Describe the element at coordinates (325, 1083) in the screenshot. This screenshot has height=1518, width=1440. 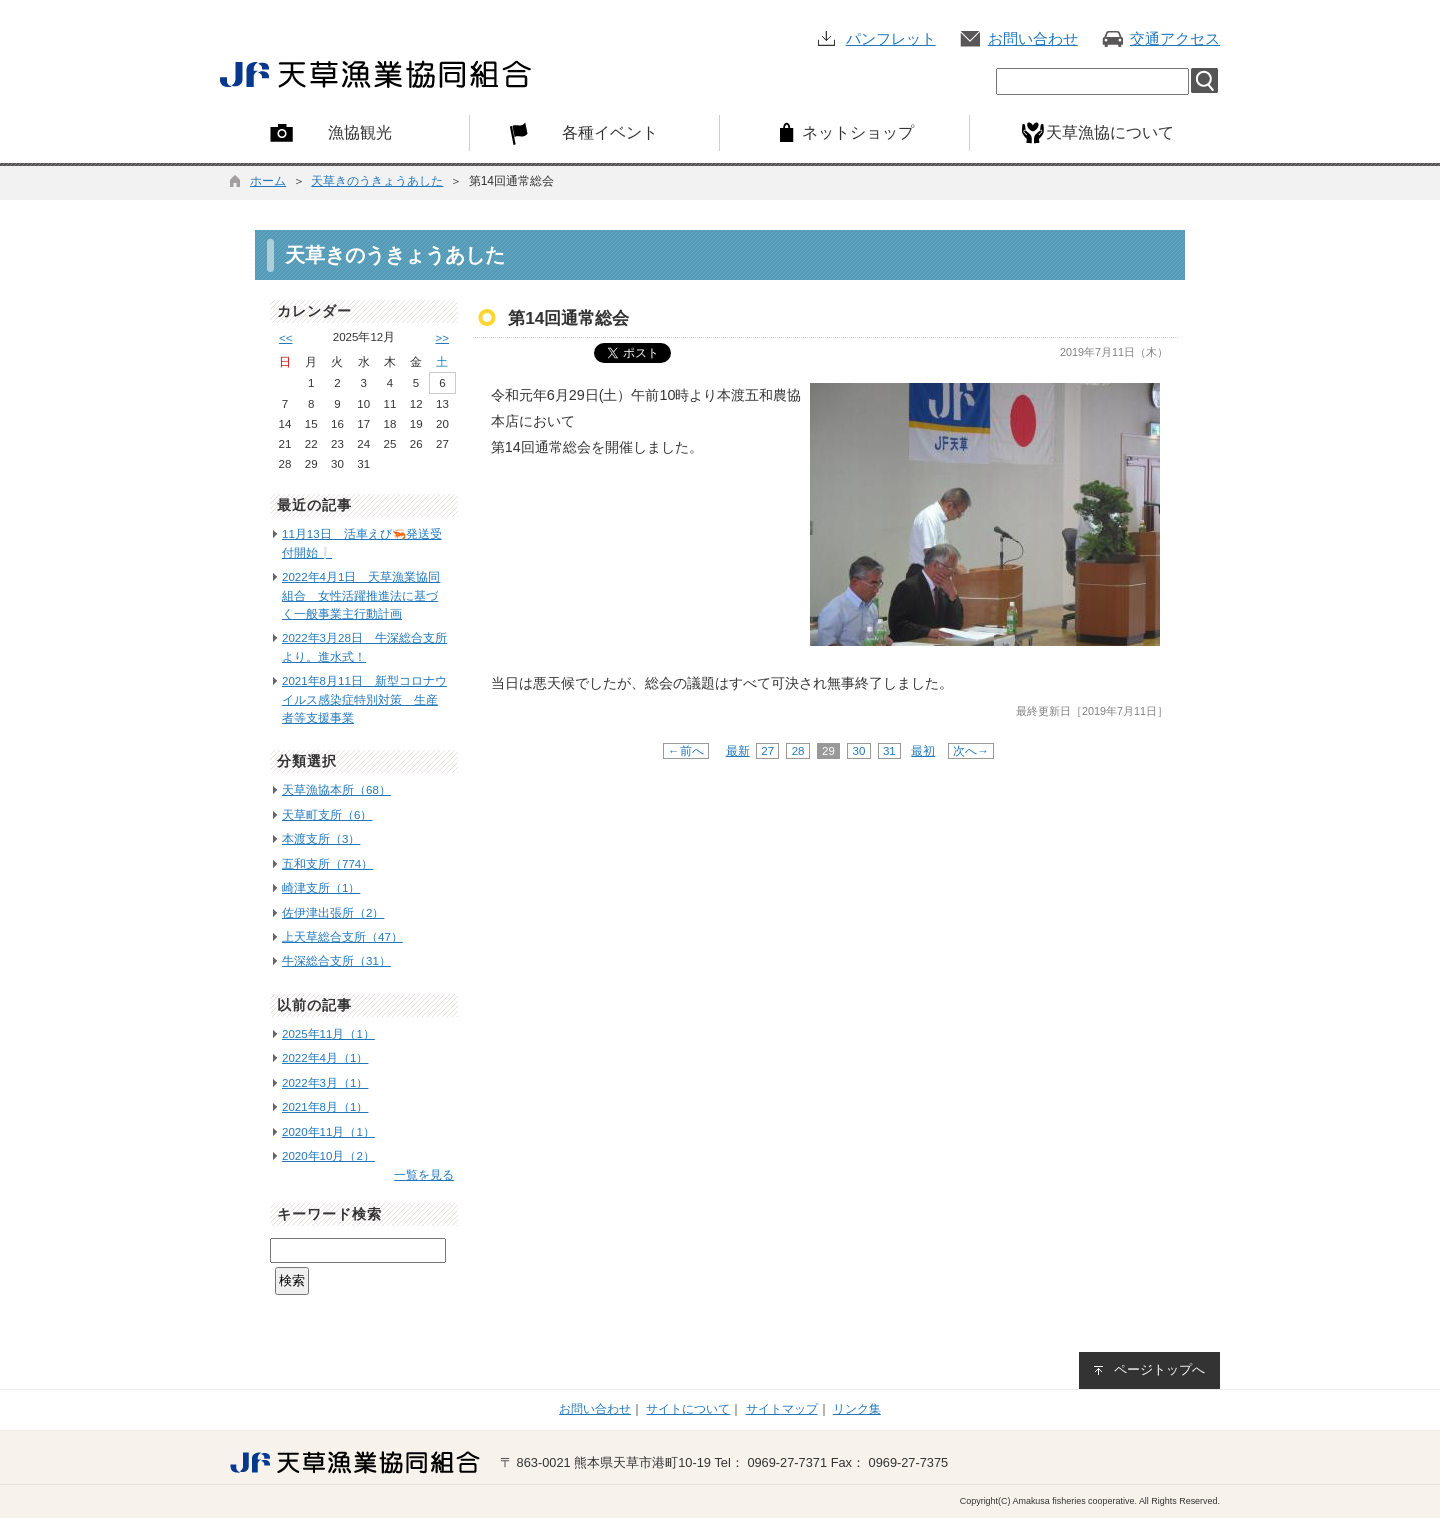
I see `2022年3月（1）` at that location.